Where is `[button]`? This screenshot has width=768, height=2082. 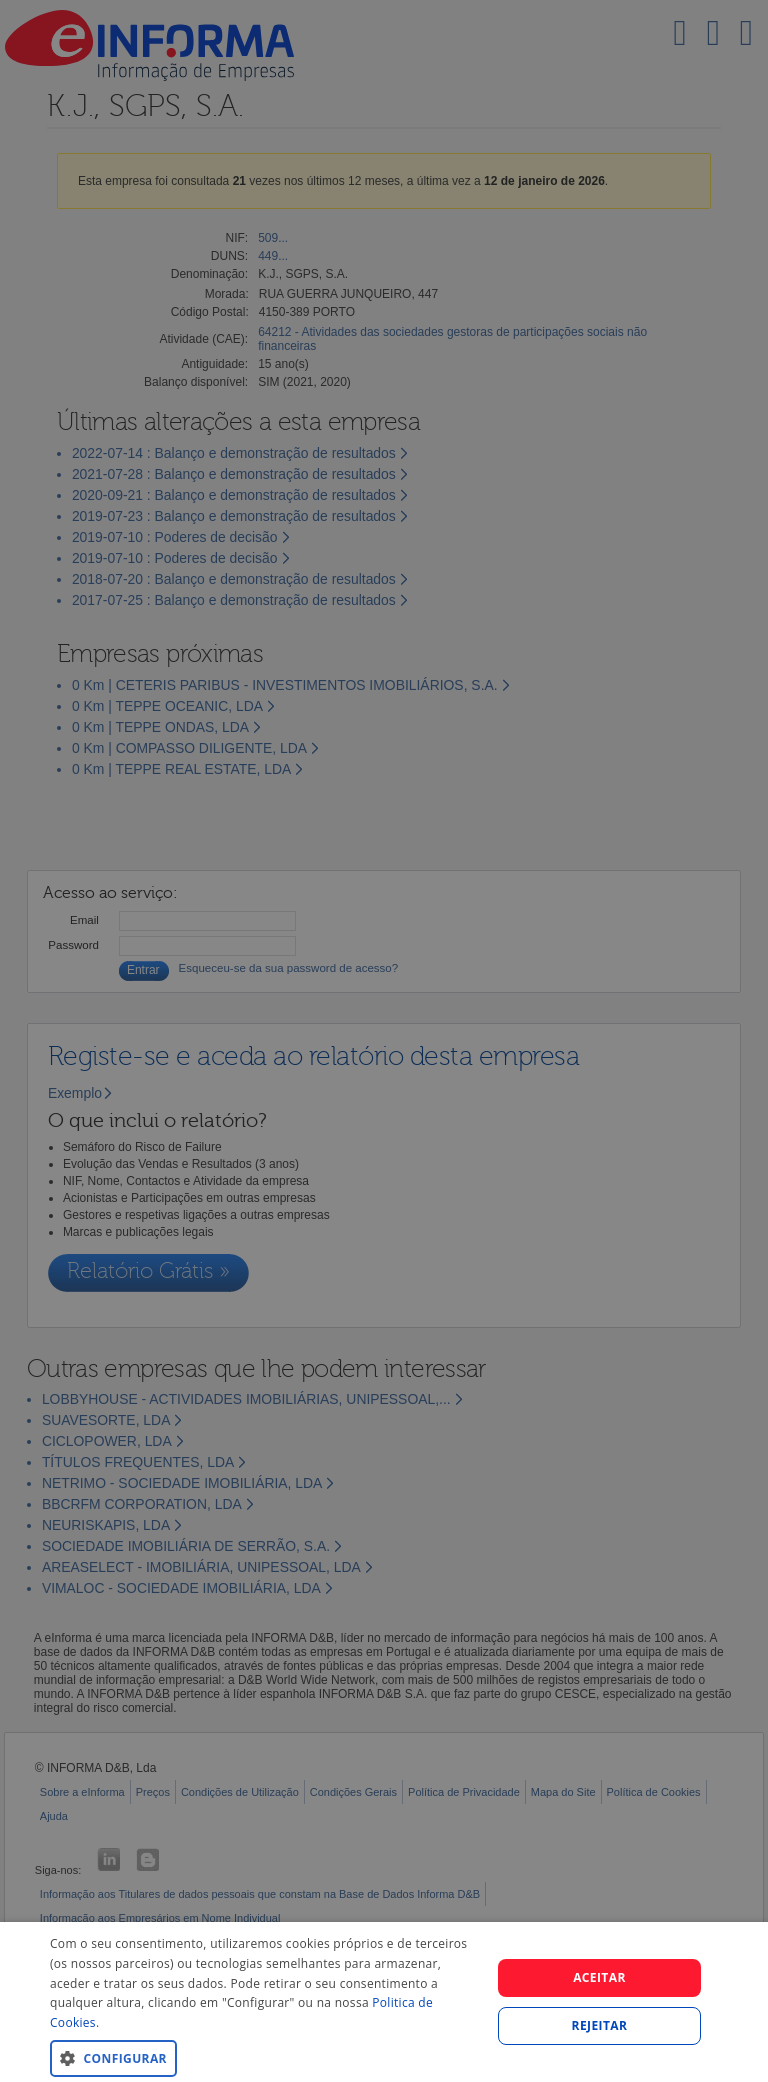 [button] is located at coordinates (264, 2057).